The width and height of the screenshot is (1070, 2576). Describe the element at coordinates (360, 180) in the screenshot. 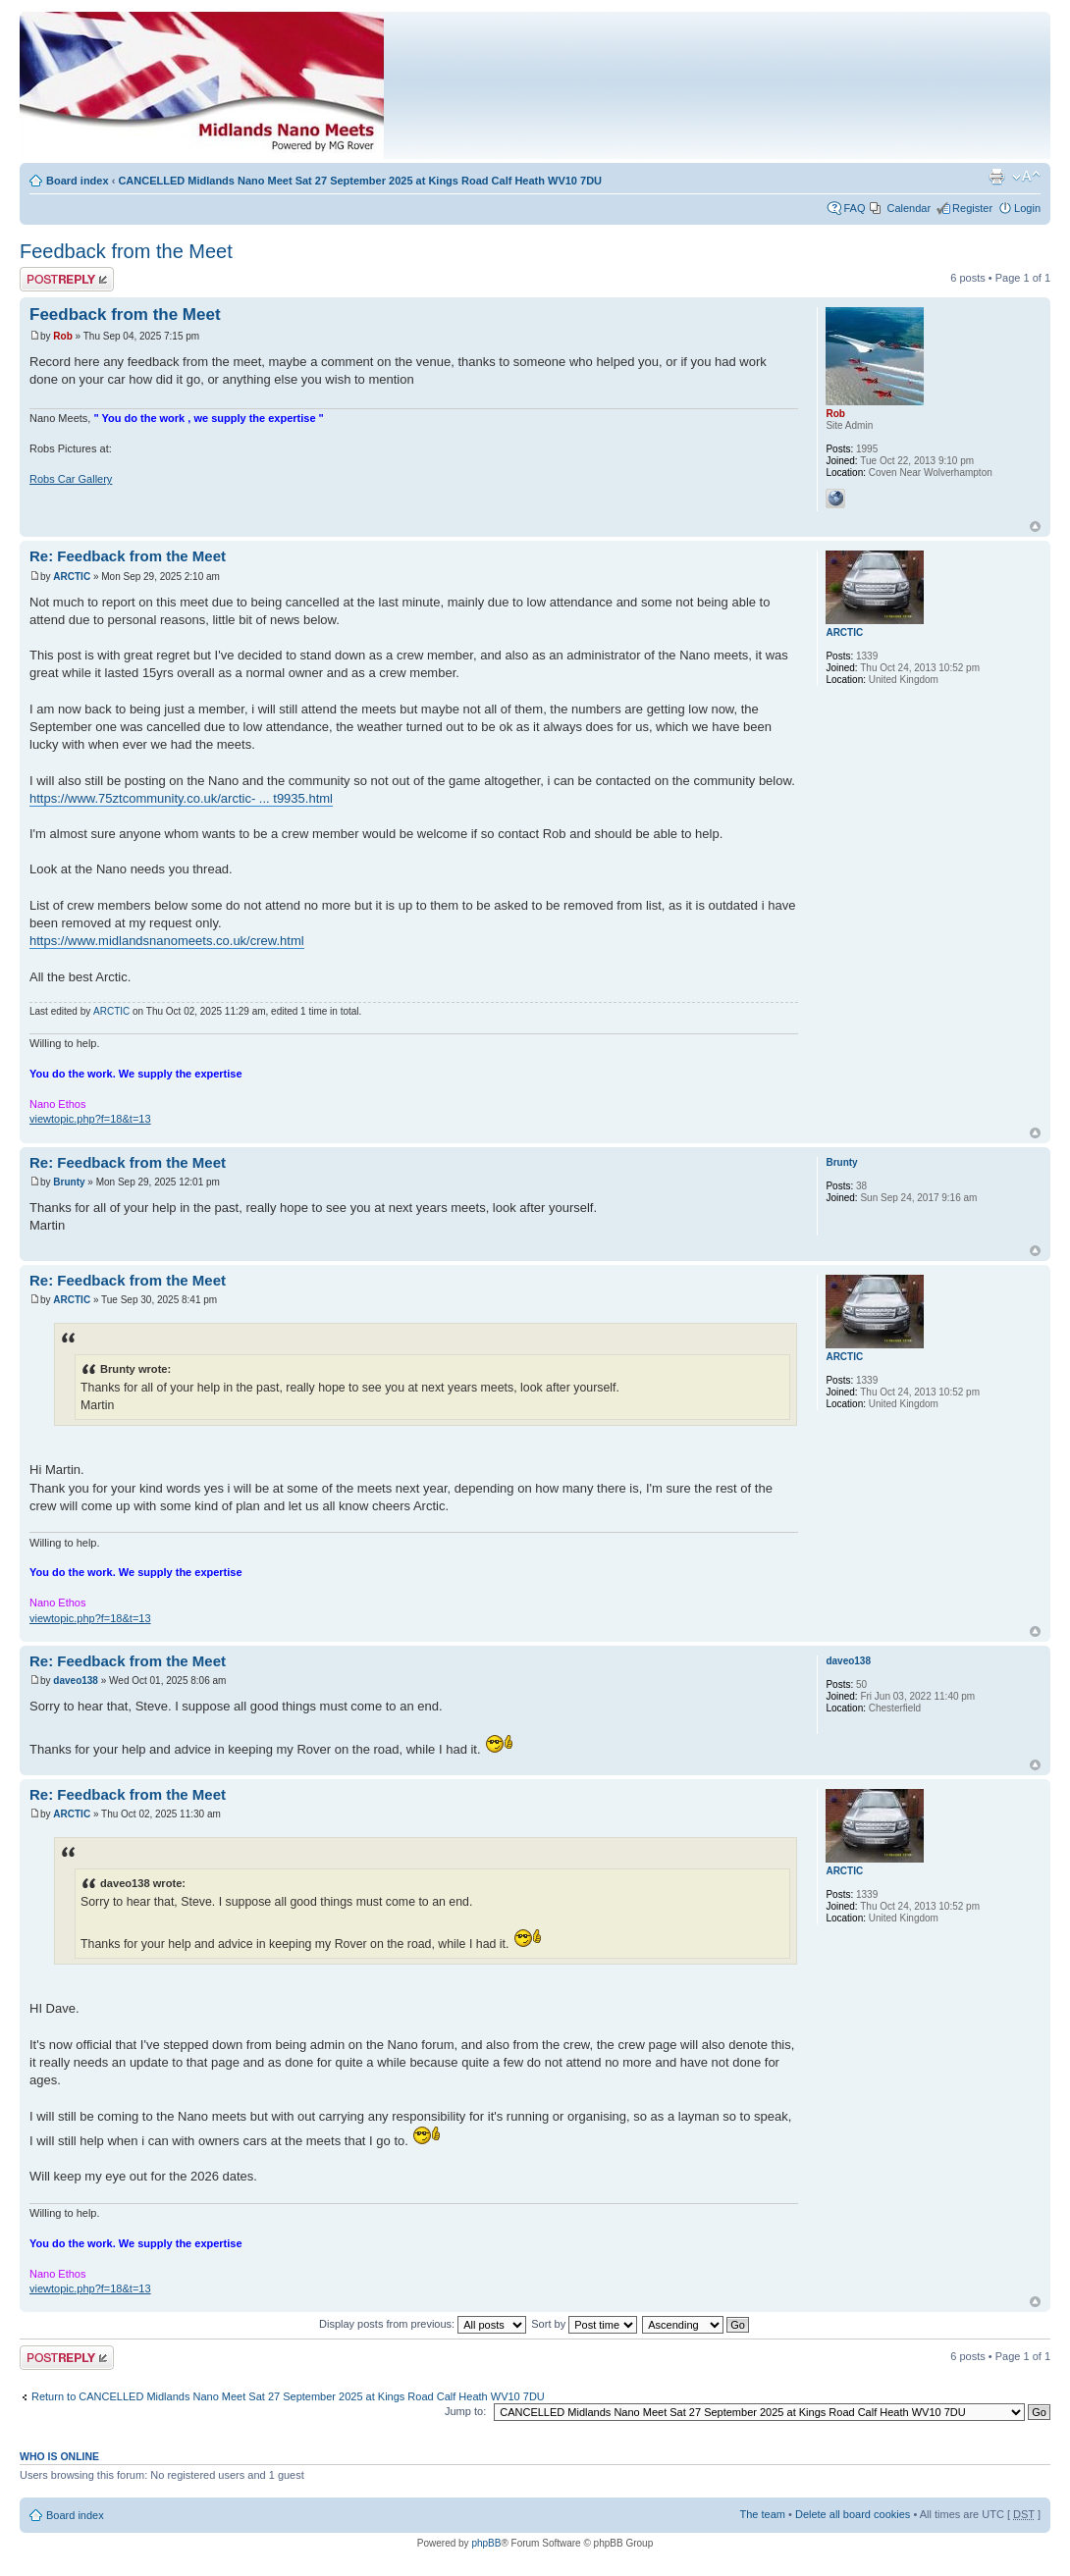

I see `CANCELLED Midlands Nano Meet Sat 27 September 2025 at Kings Road Calf Heath WV10 7DU` at that location.